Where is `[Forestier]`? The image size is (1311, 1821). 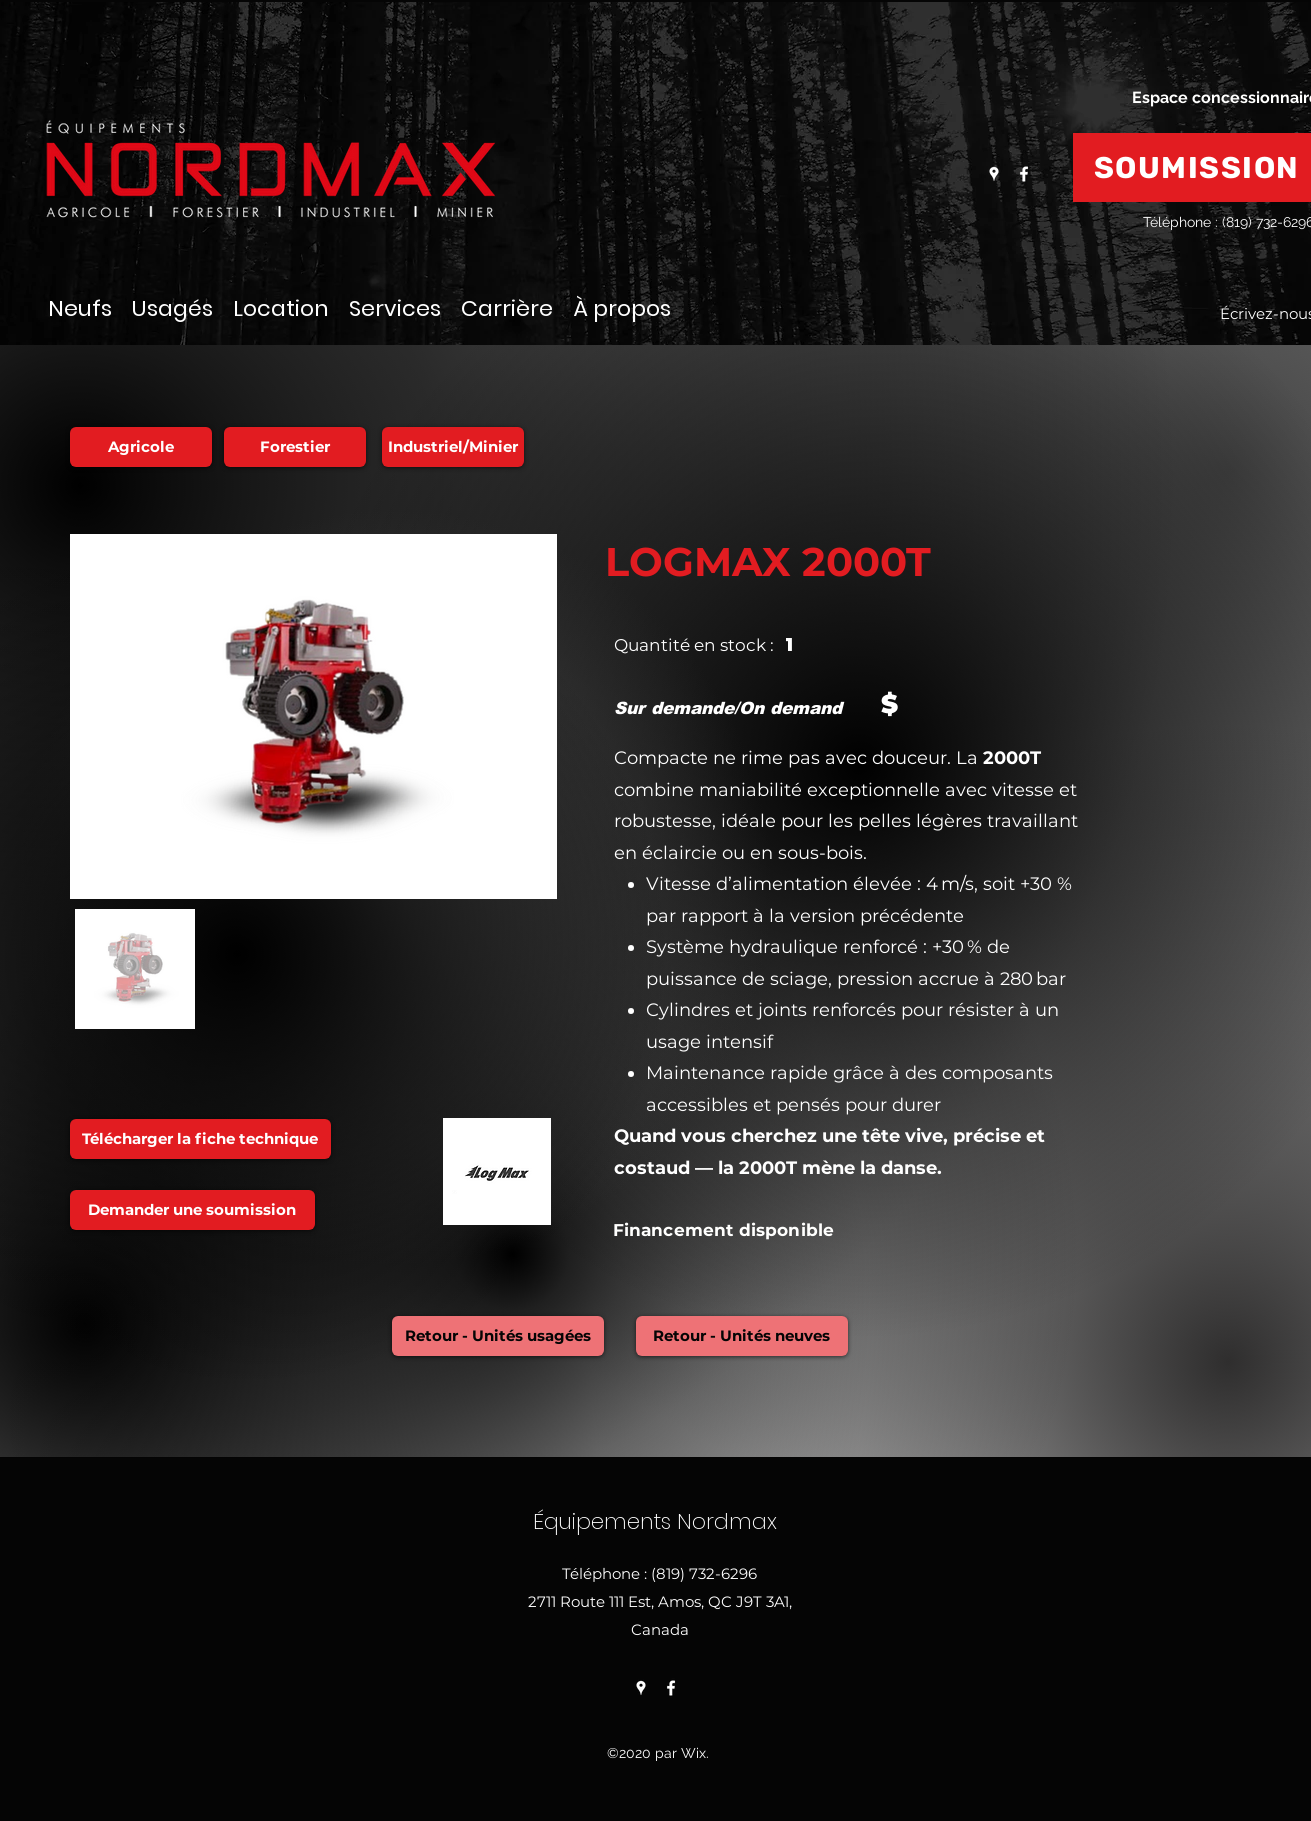 [Forestier] is located at coordinates (295, 447).